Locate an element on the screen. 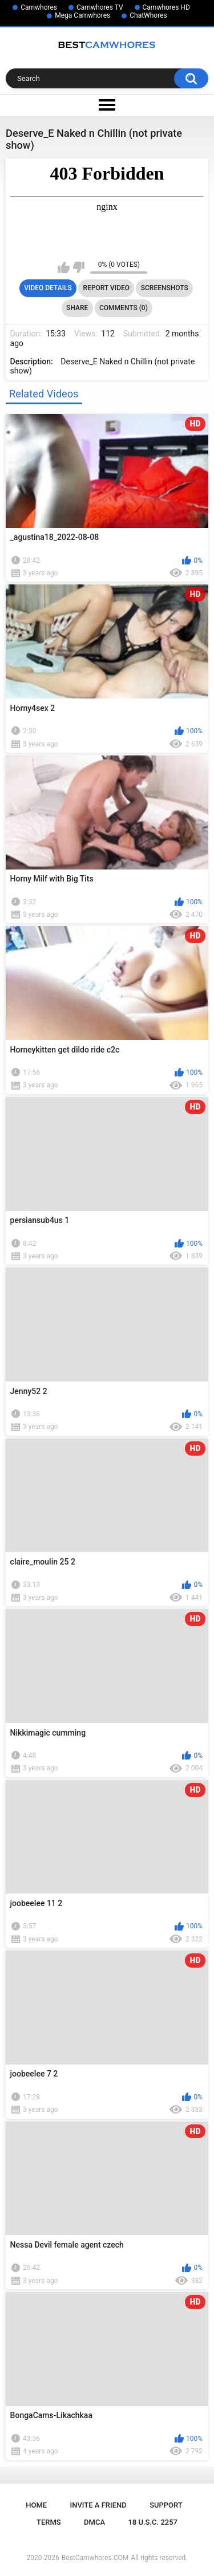 This screenshot has width=214, height=2576. Home is located at coordinates (36, 2505).